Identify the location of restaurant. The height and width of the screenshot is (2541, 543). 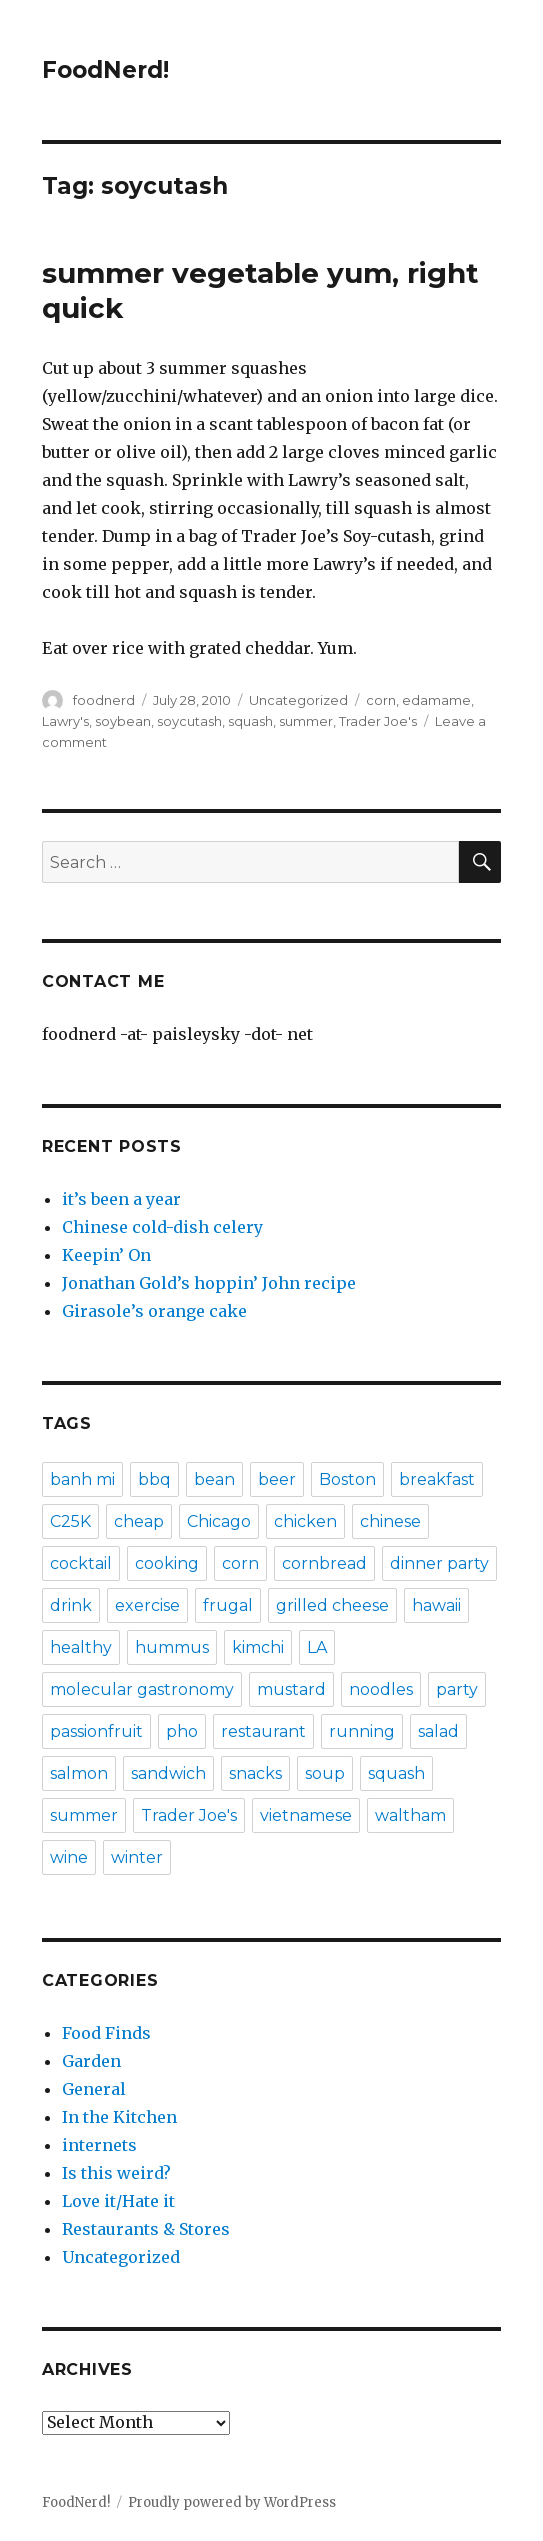
(263, 1731).